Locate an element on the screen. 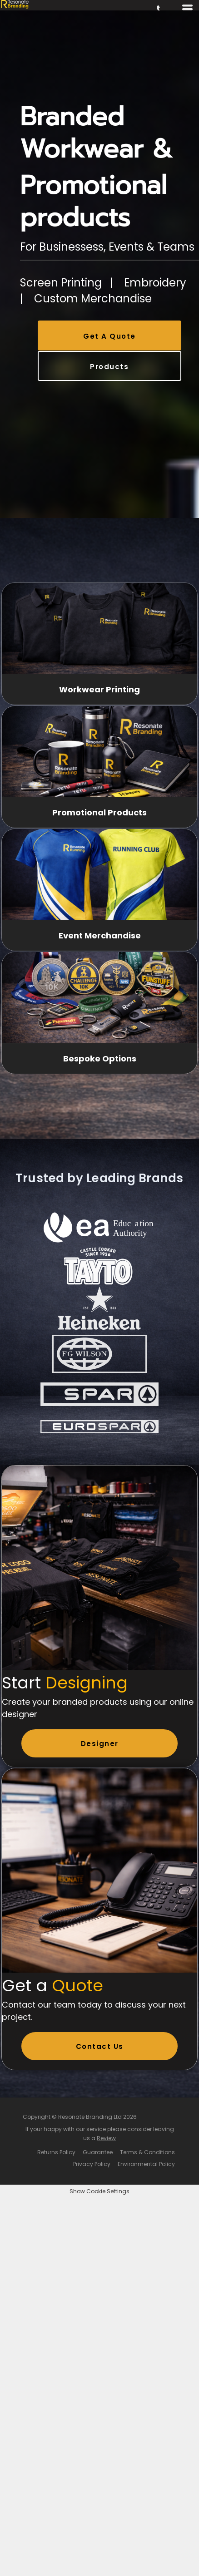  Review is located at coordinates (106, 2138).